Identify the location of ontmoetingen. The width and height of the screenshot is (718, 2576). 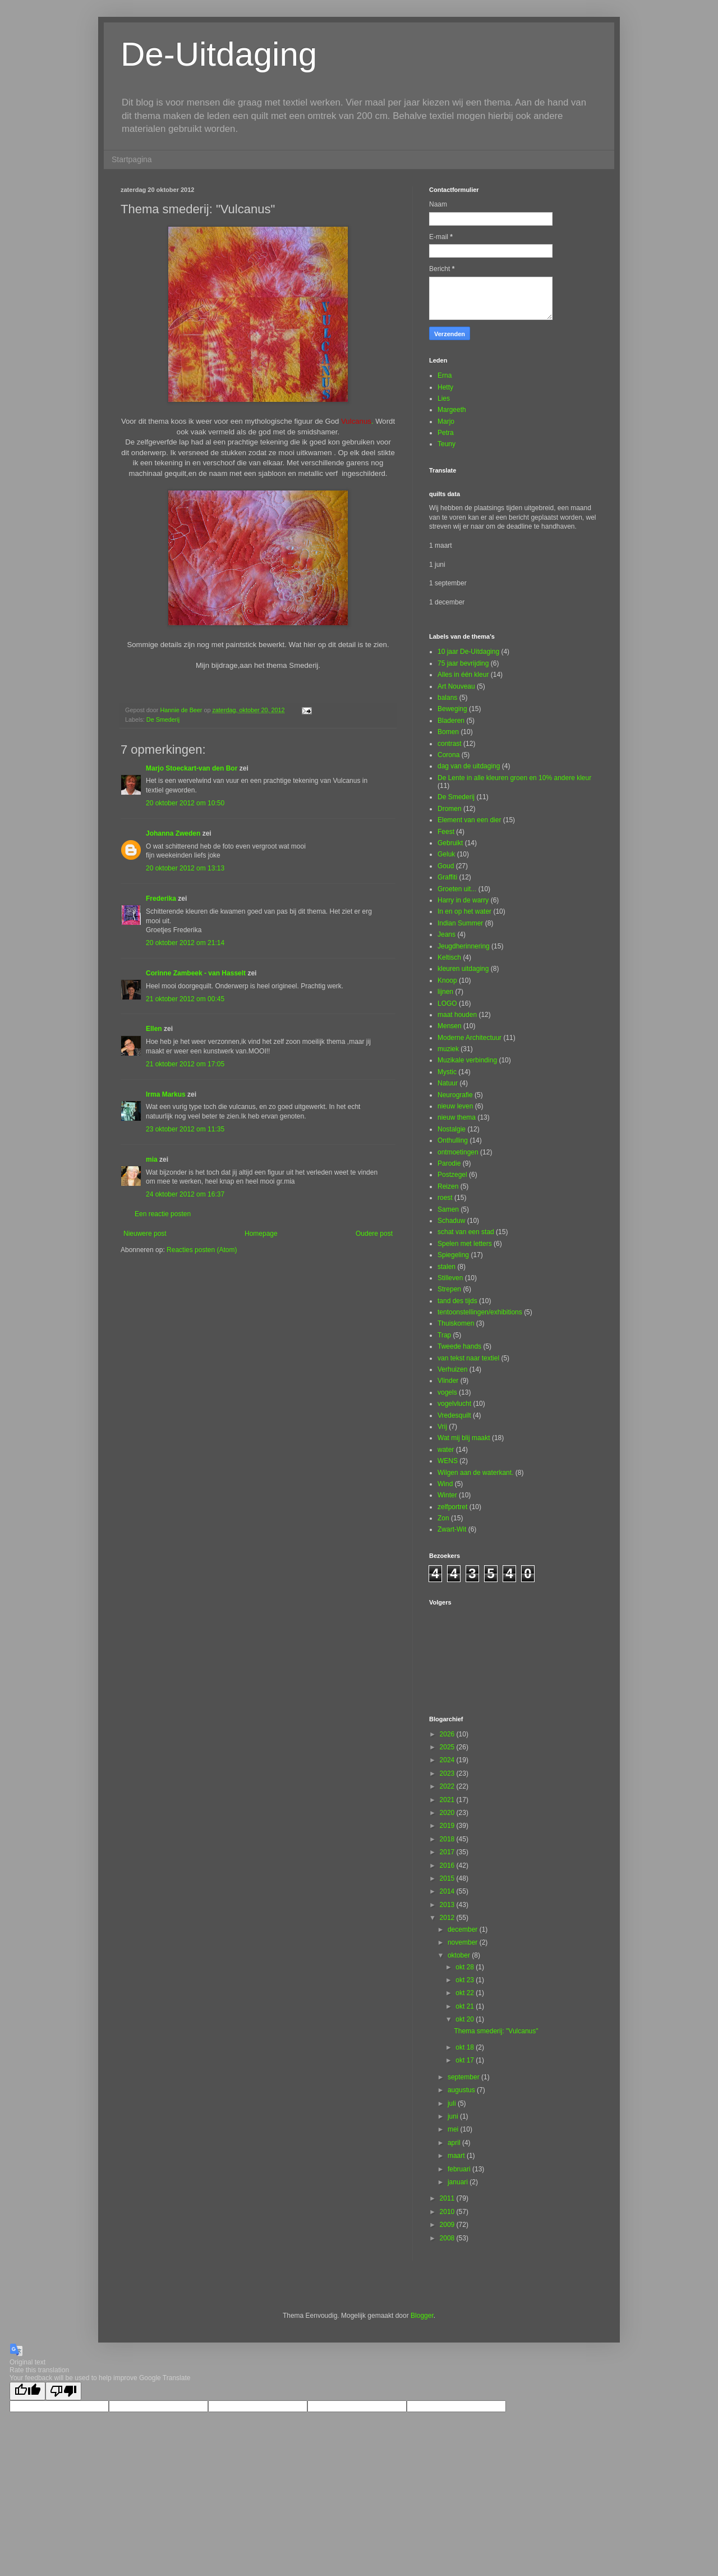
(458, 1152).